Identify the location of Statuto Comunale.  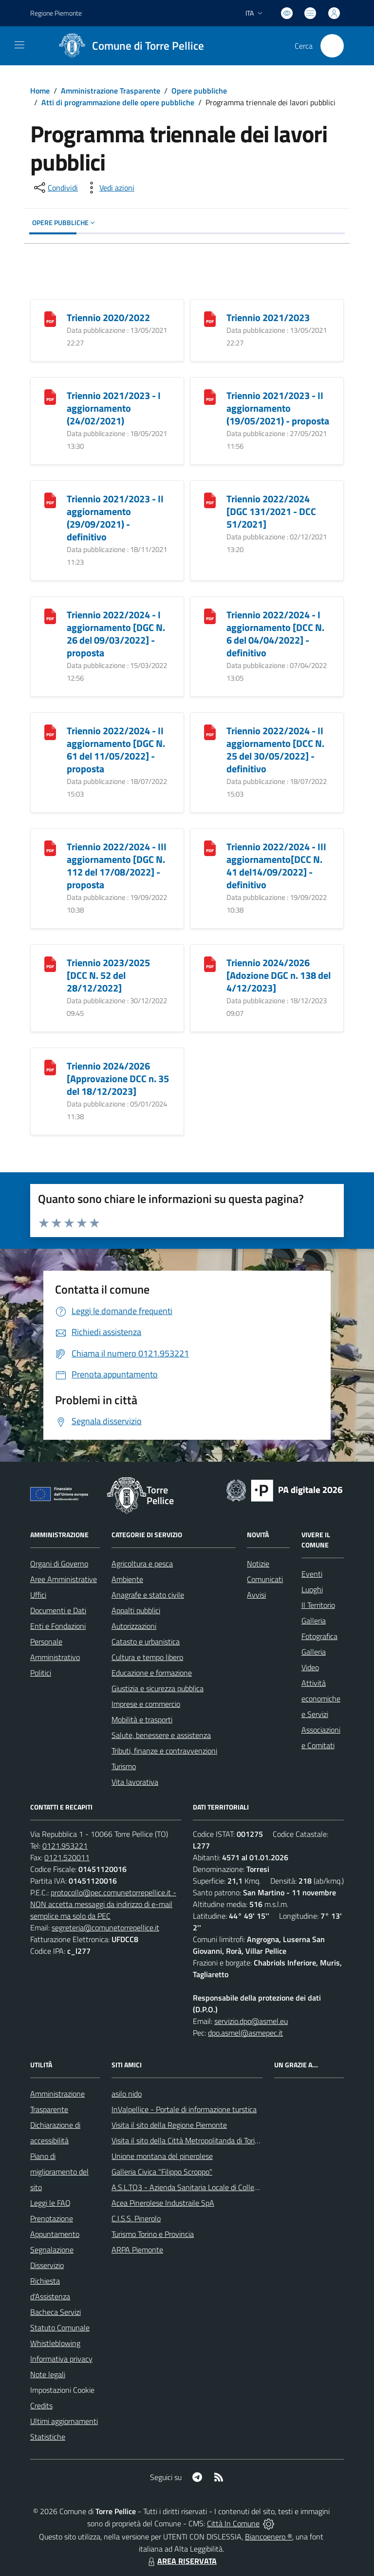
(60, 2327).